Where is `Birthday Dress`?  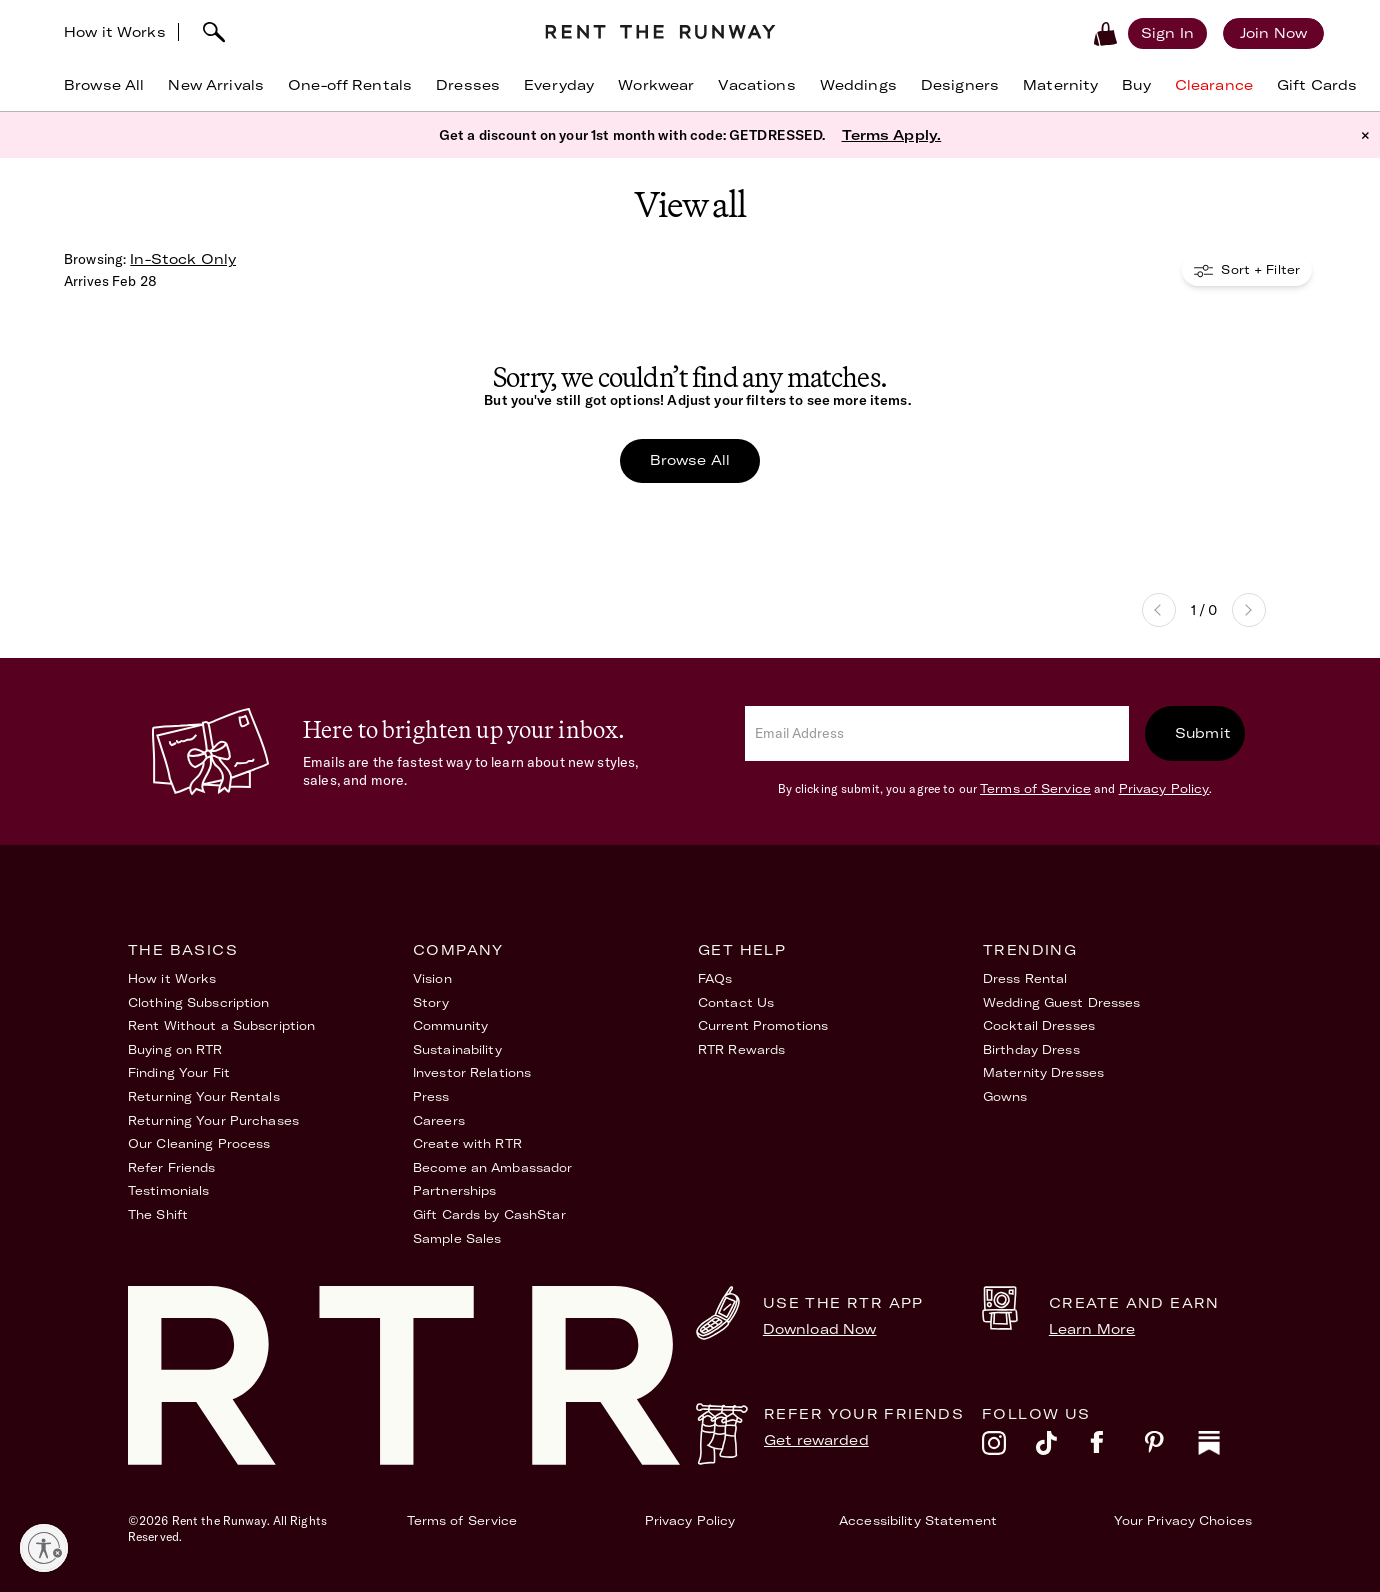
Birthday Dress is located at coordinates (1031, 1049).